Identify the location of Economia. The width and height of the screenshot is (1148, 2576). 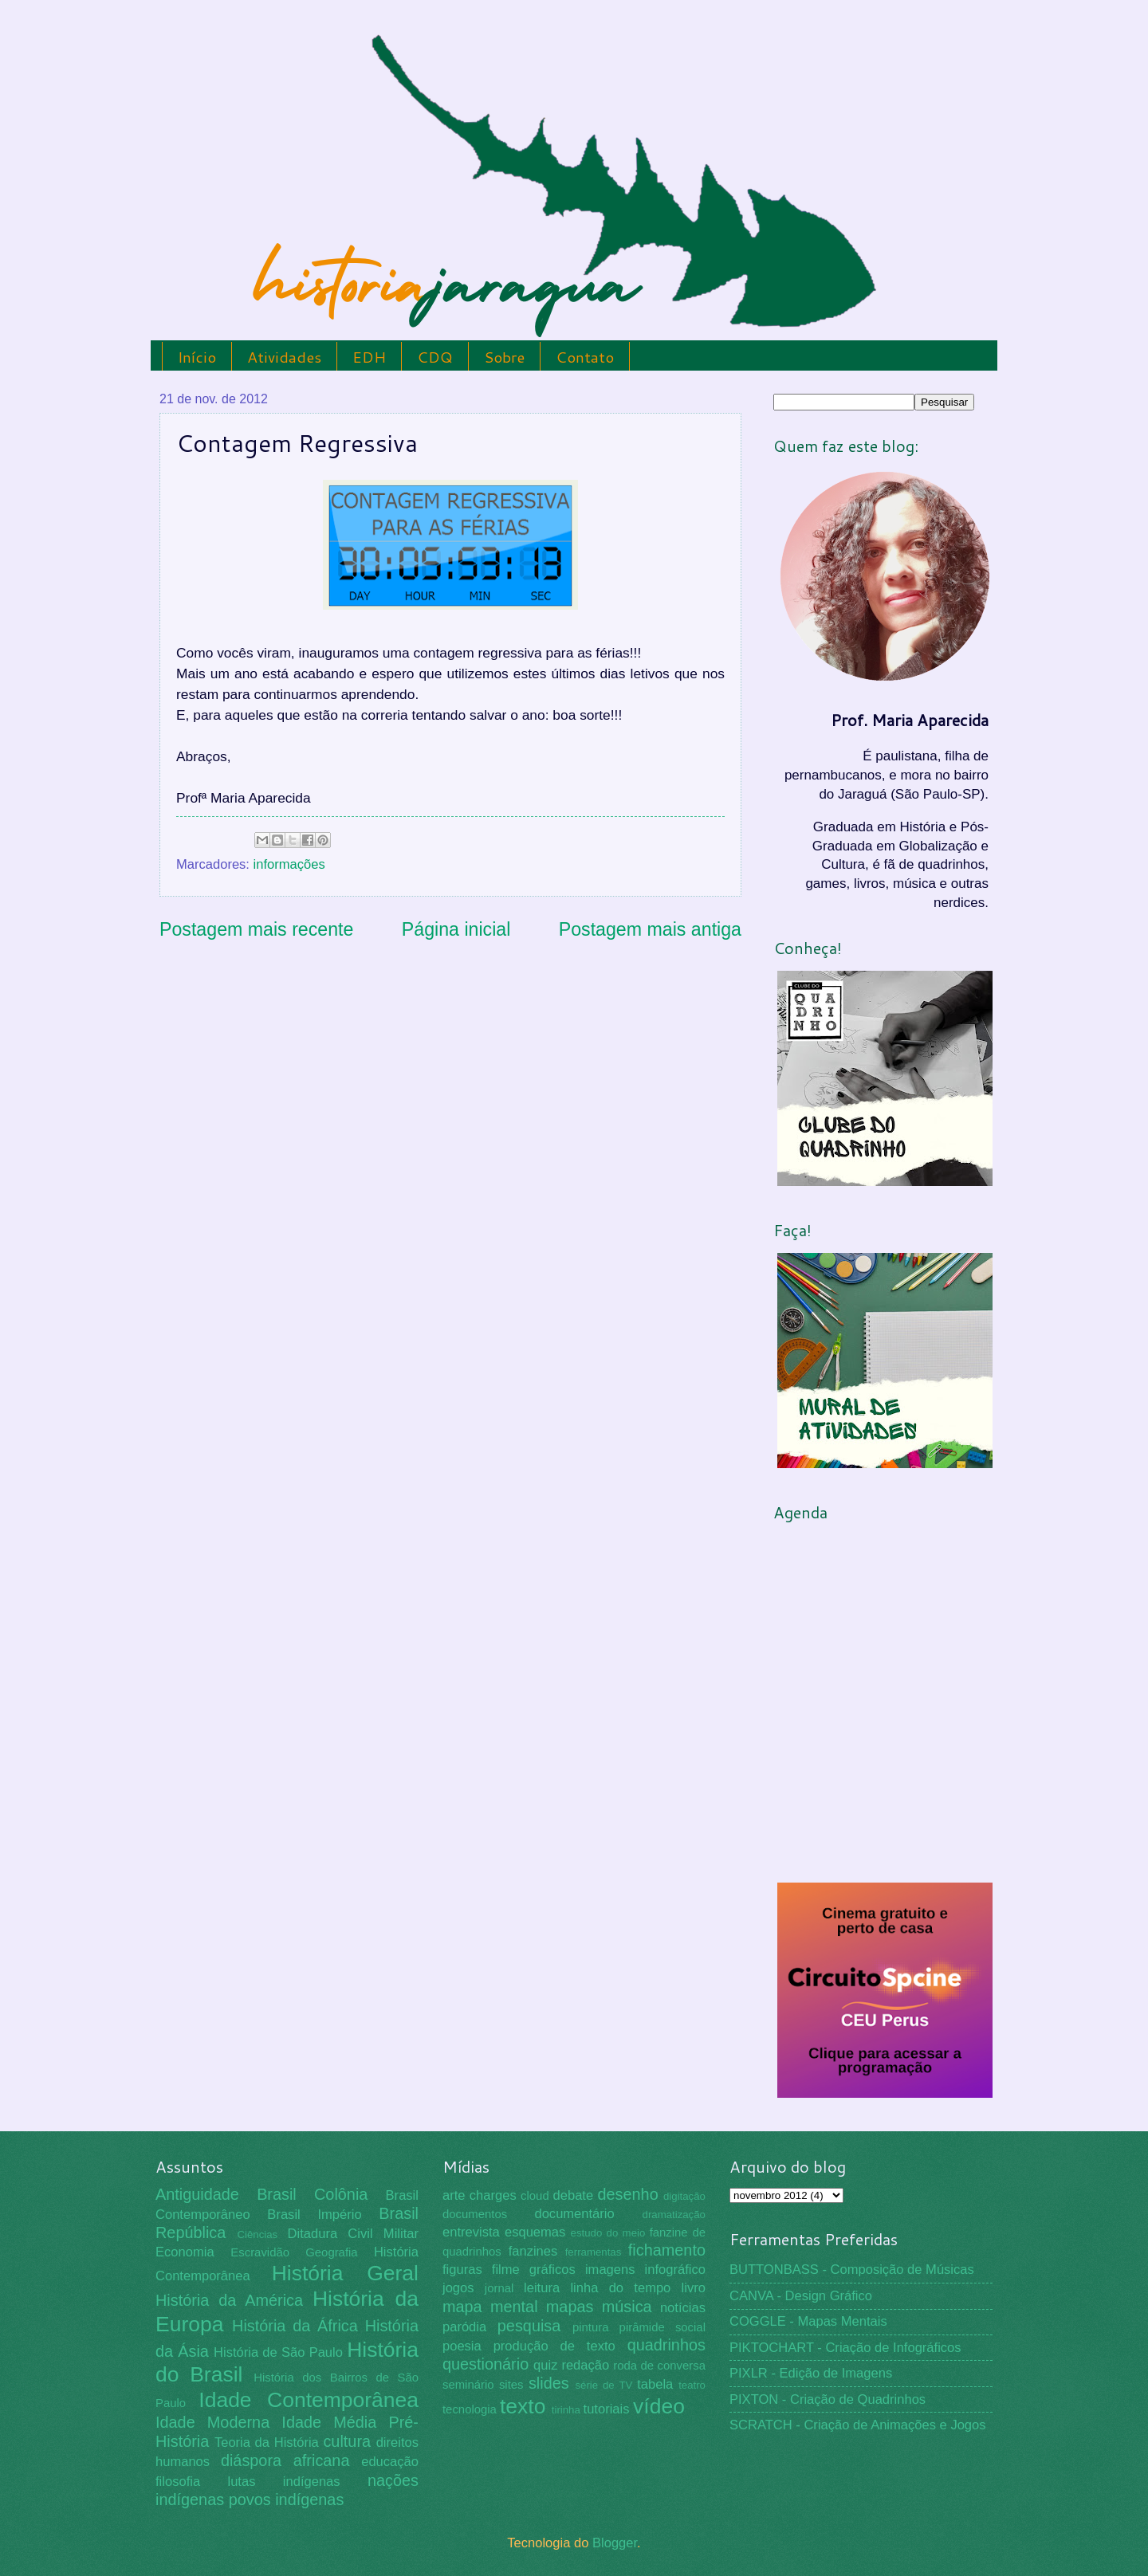
(184, 2252).